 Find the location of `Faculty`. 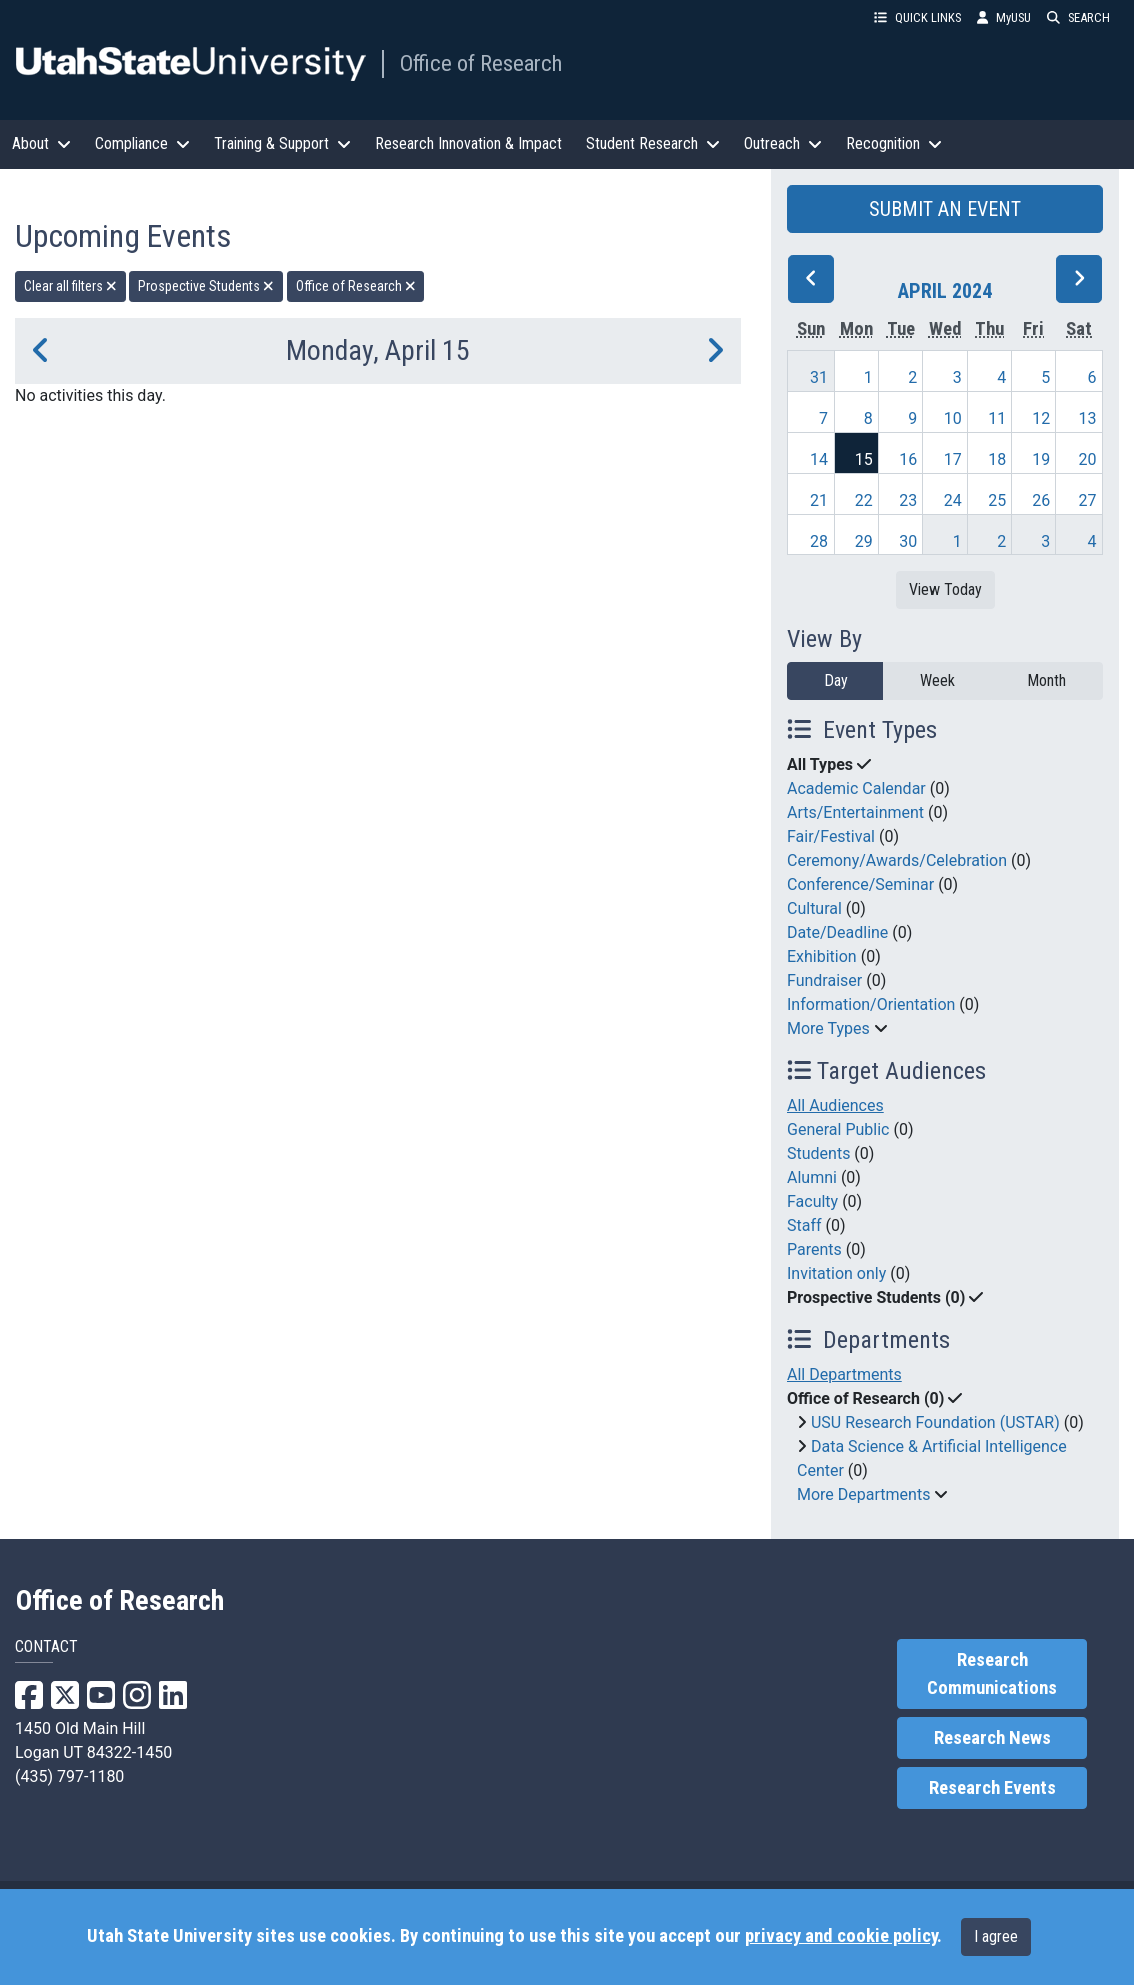

Faculty is located at coordinates (812, 1201).